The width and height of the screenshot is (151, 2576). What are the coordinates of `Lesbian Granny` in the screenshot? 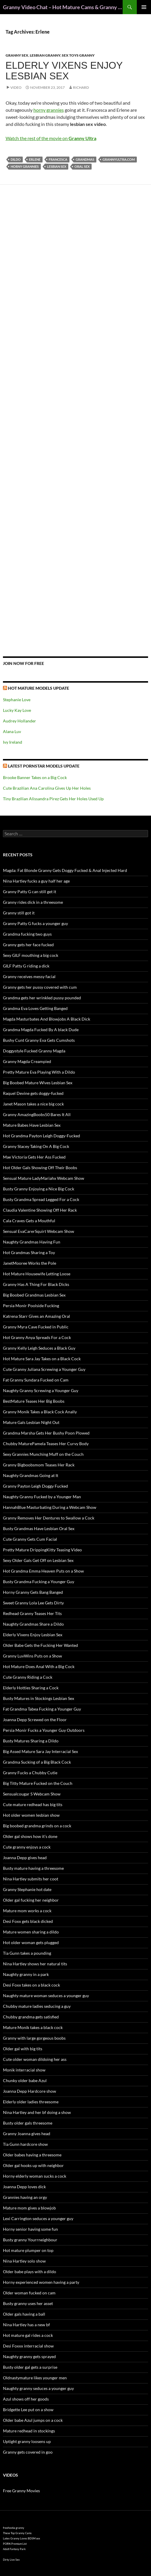 It's located at (45, 55).